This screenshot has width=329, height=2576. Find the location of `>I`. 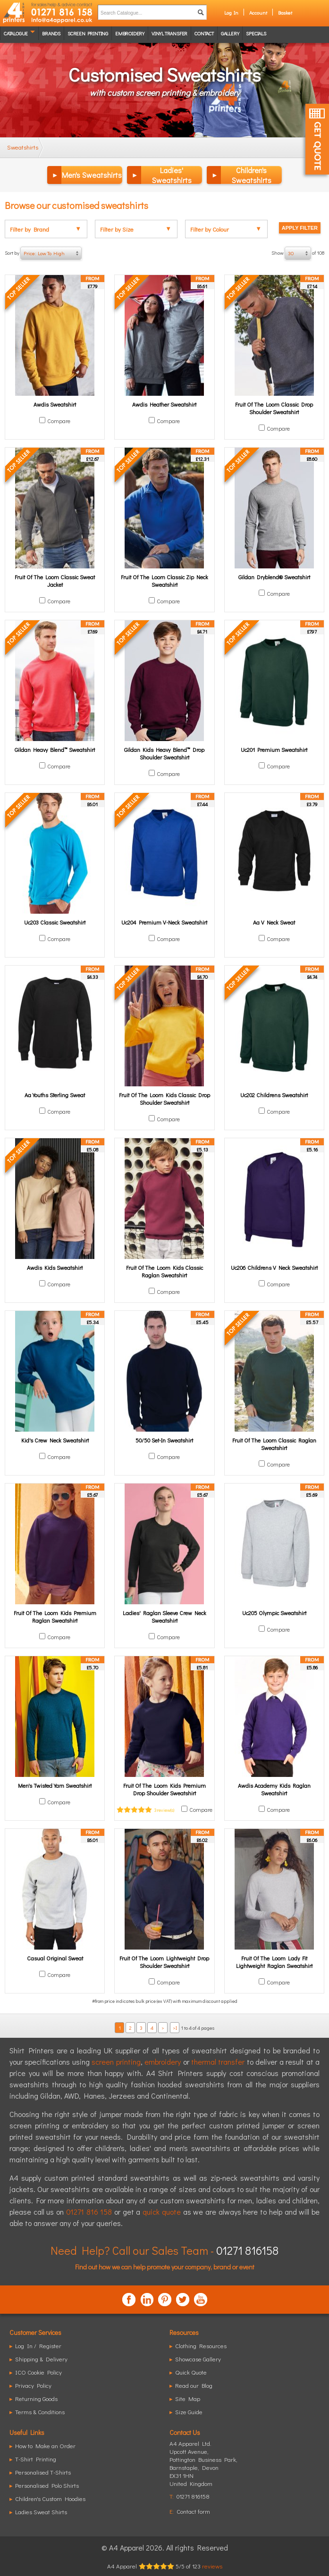

>I is located at coordinates (175, 2027).